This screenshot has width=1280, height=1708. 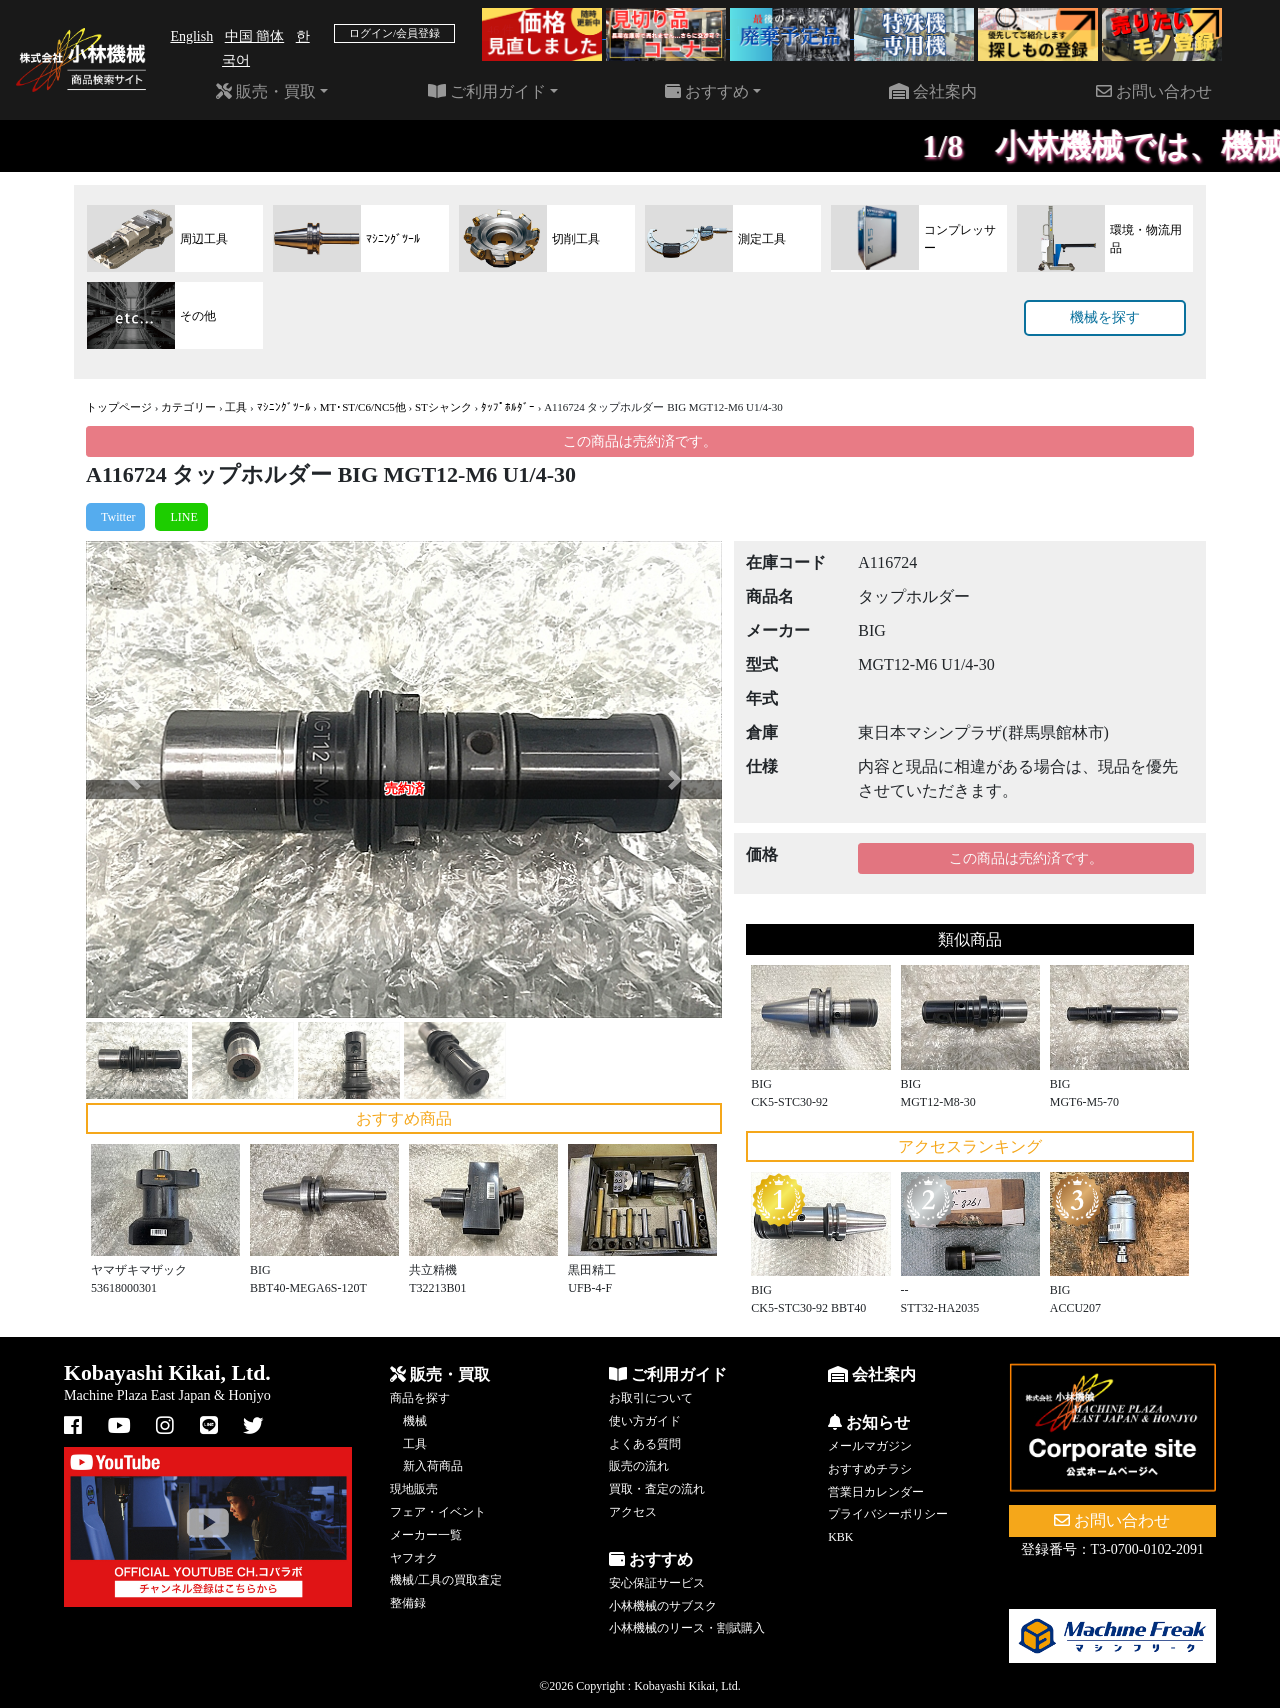 What do you see at coordinates (639, 1466) in the screenshot?
I see `販売の流れ` at bounding box center [639, 1466].